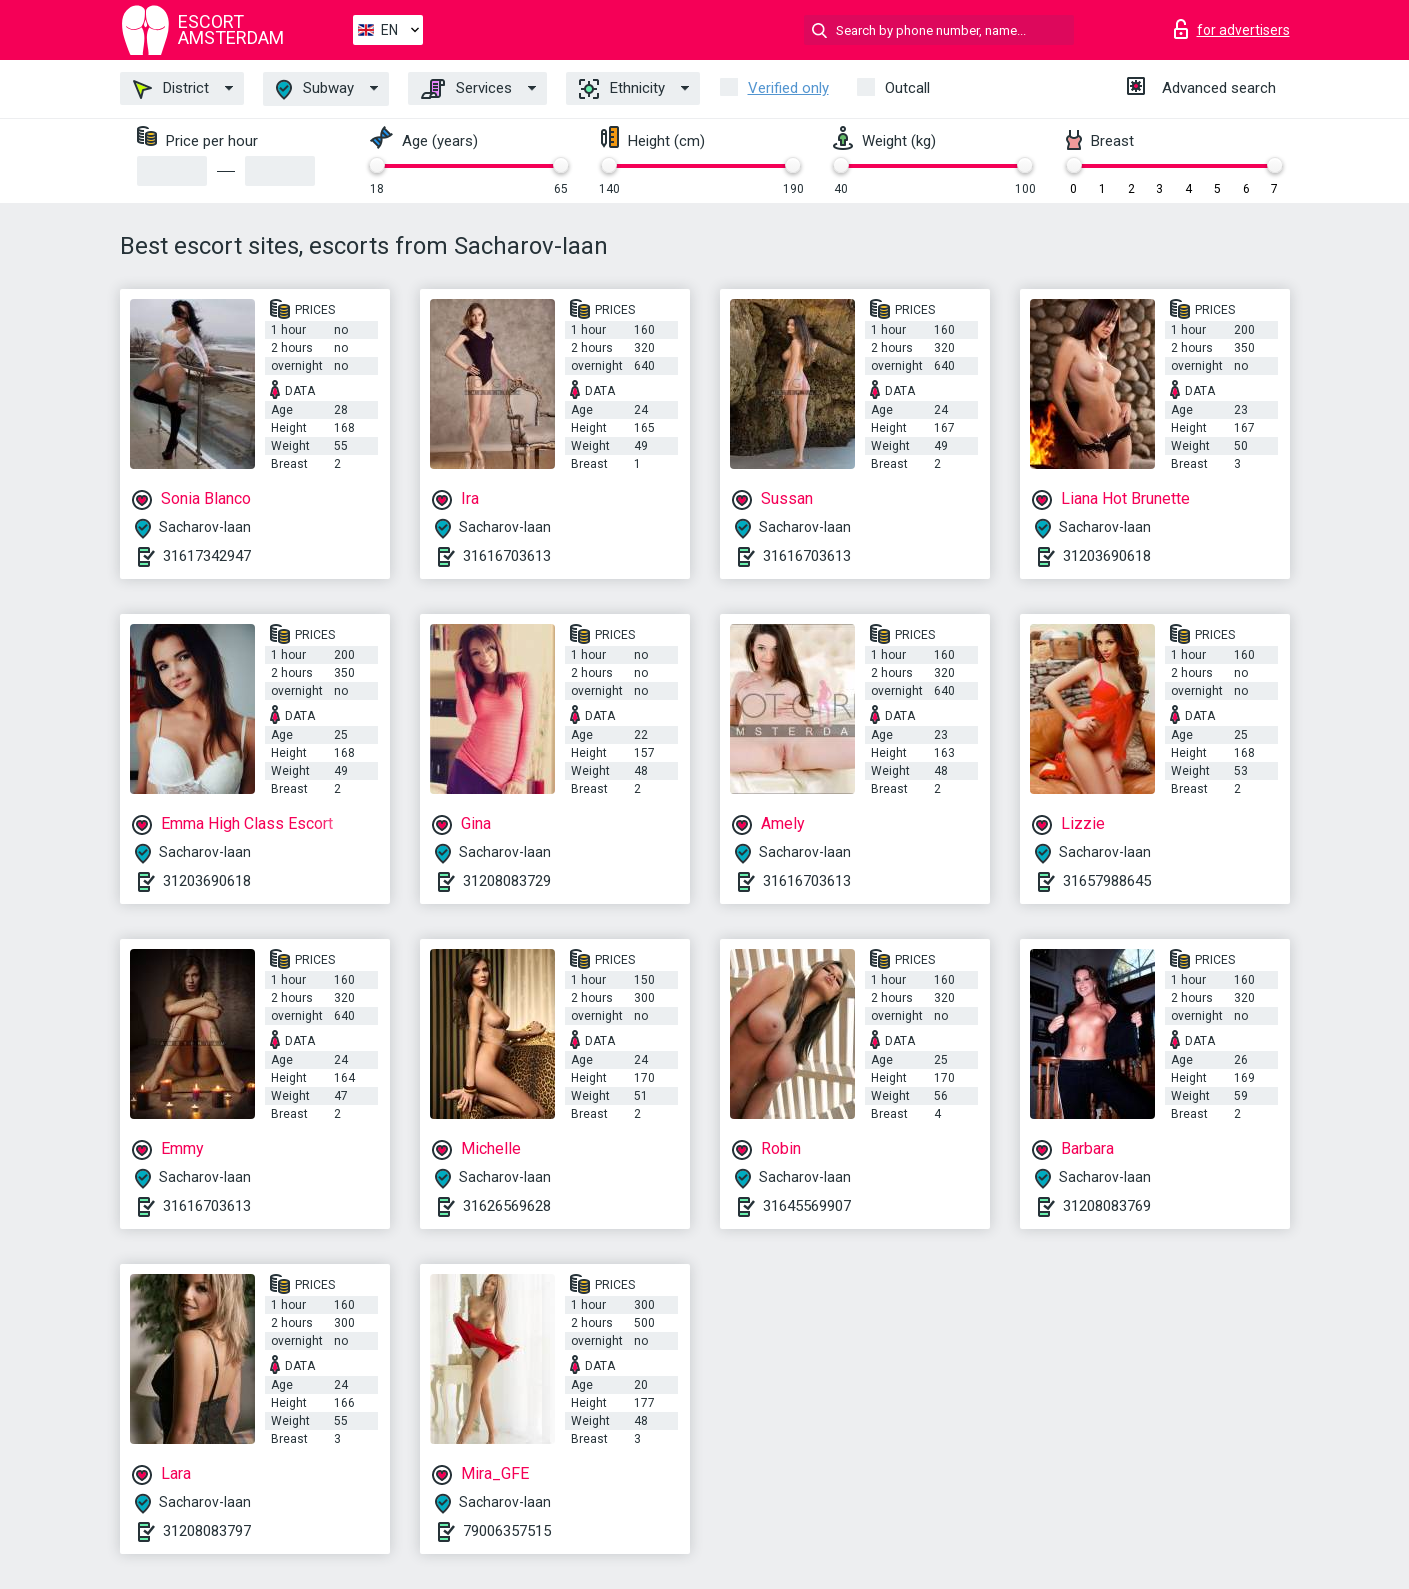 Image resolution: width=1409 pixels, height=1589 pixels. Describe the element at coordinates (1107, 556) in the screenshot. I see `31203690618` at that location.